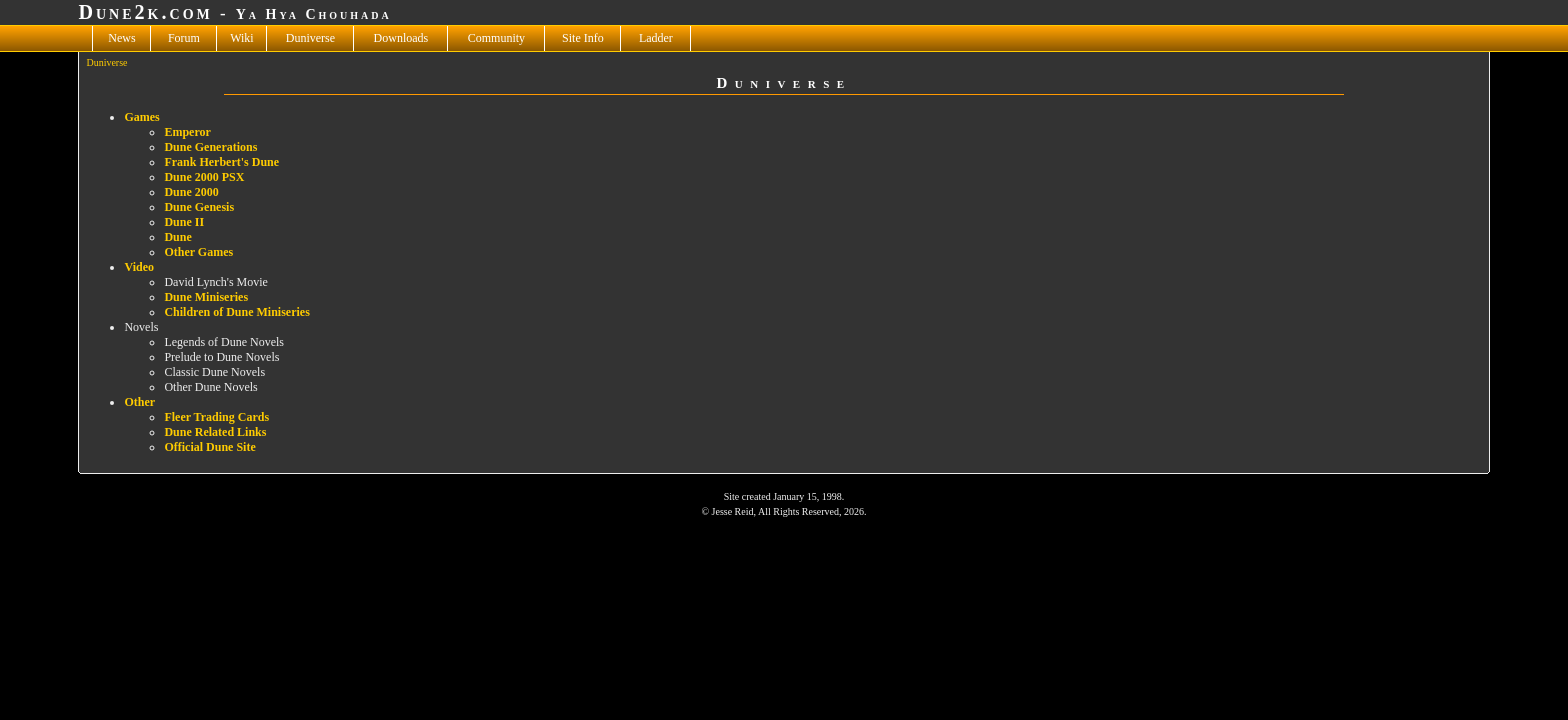  Describe the element at coordinates (242, 38) in the screenshot. I see `Wiki` at that location.